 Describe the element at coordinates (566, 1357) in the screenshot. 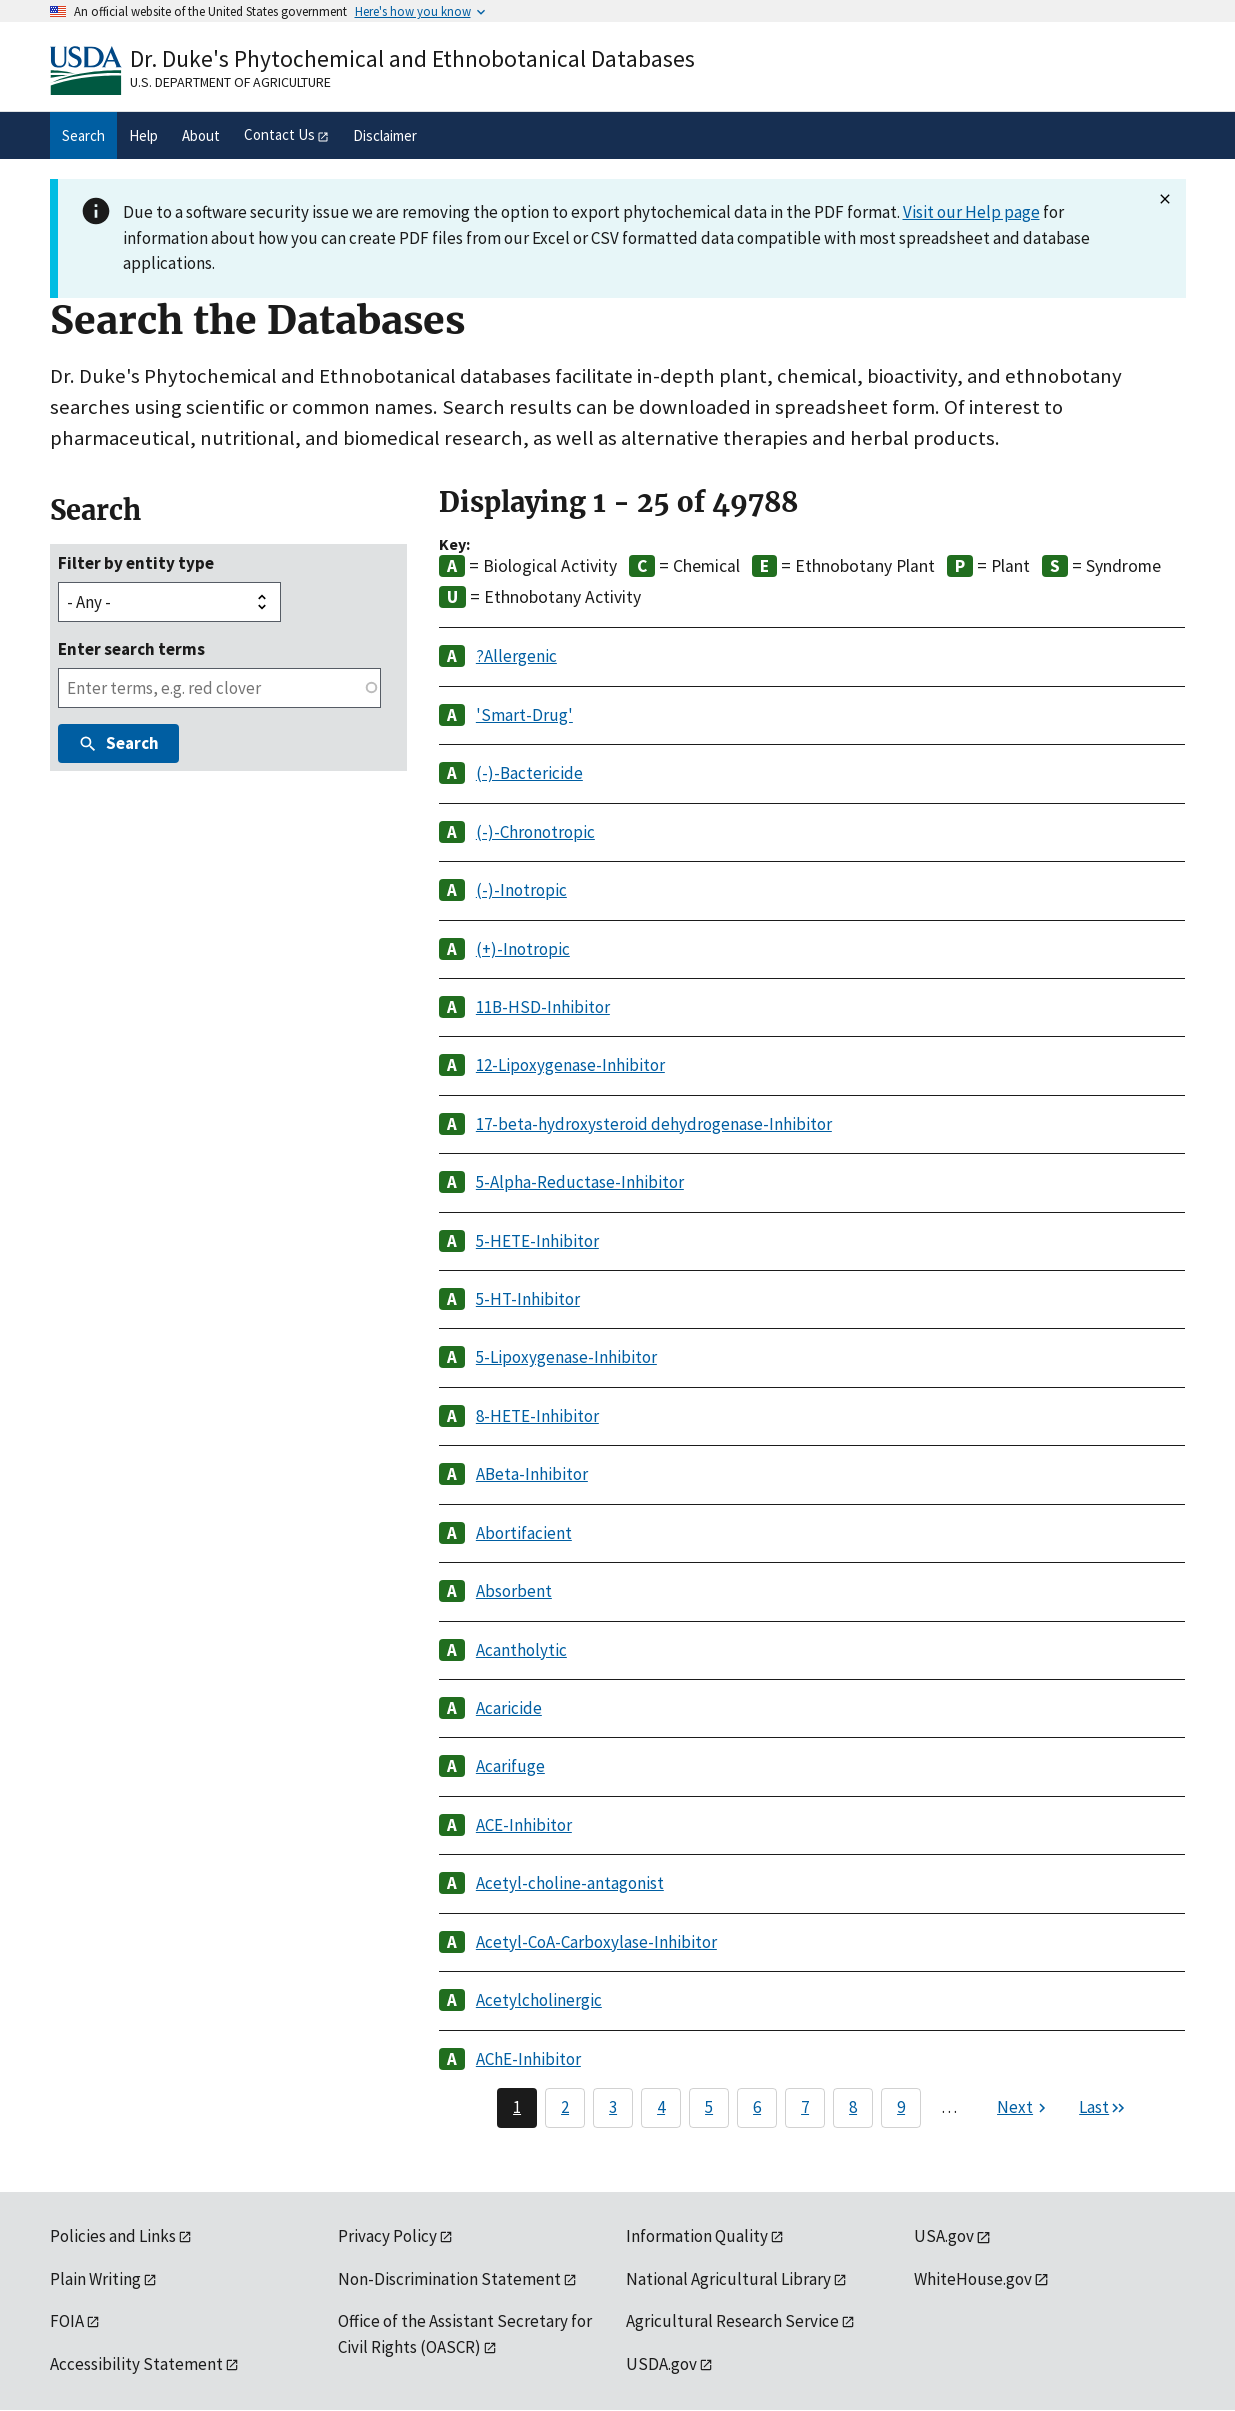

I see `5-Lipoxygenase-Inhibitor` at that location.